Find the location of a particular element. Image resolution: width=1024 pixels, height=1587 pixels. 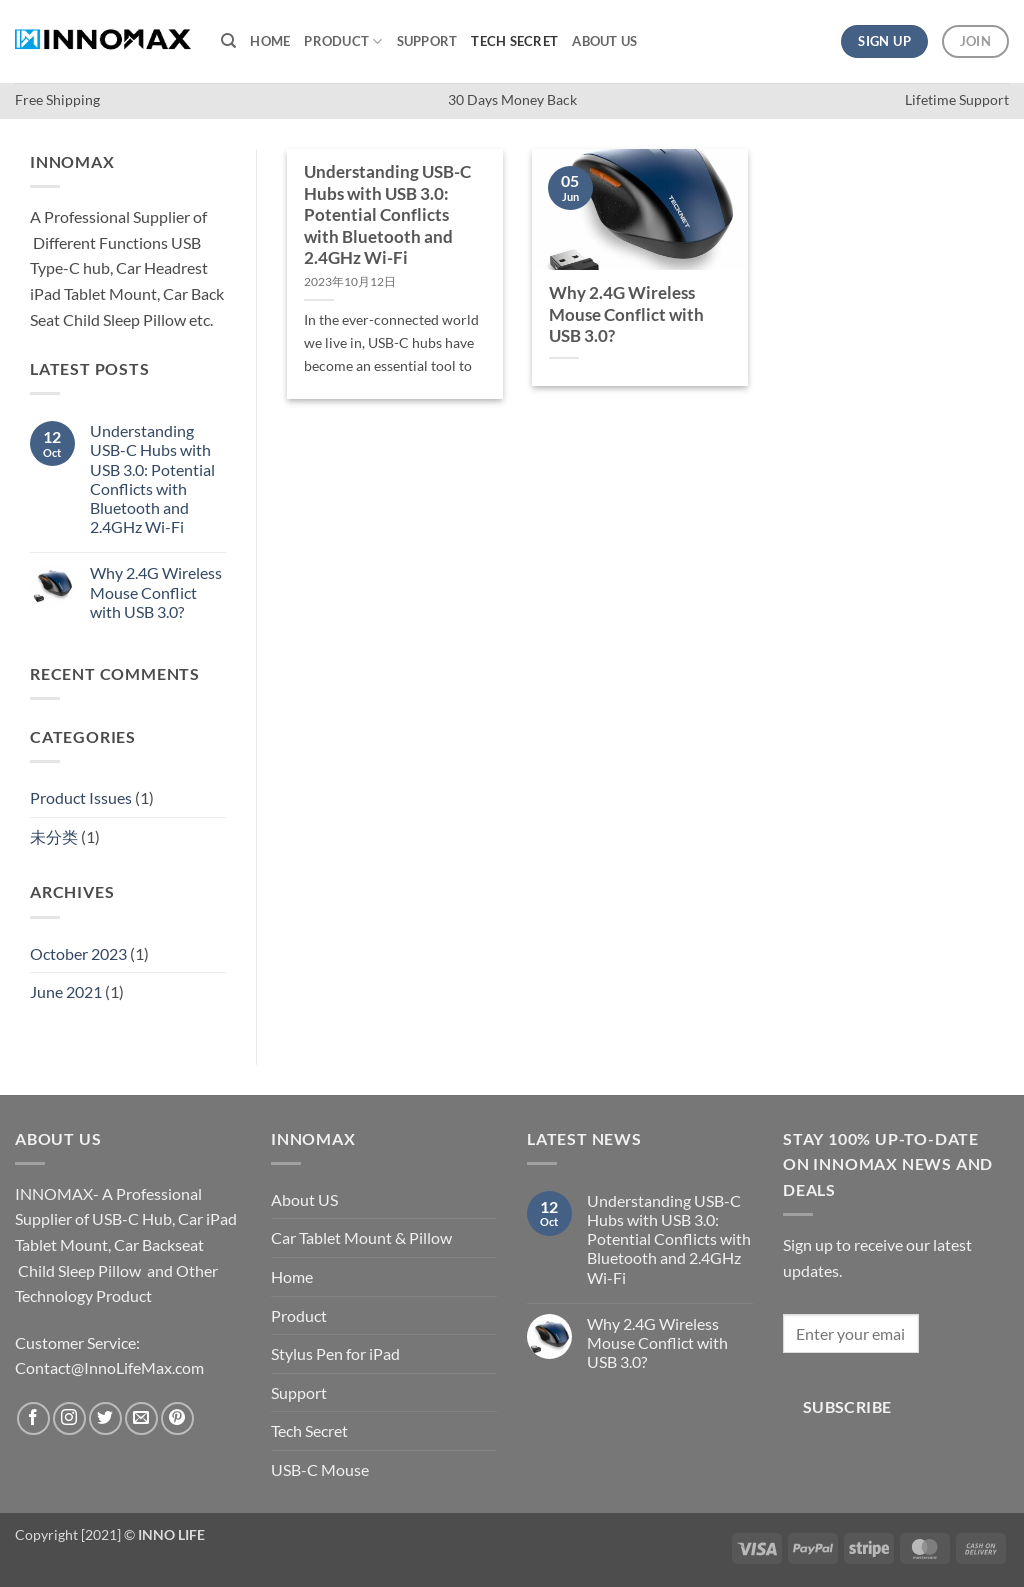

Subscribe is located at coordinates (847, 1407).